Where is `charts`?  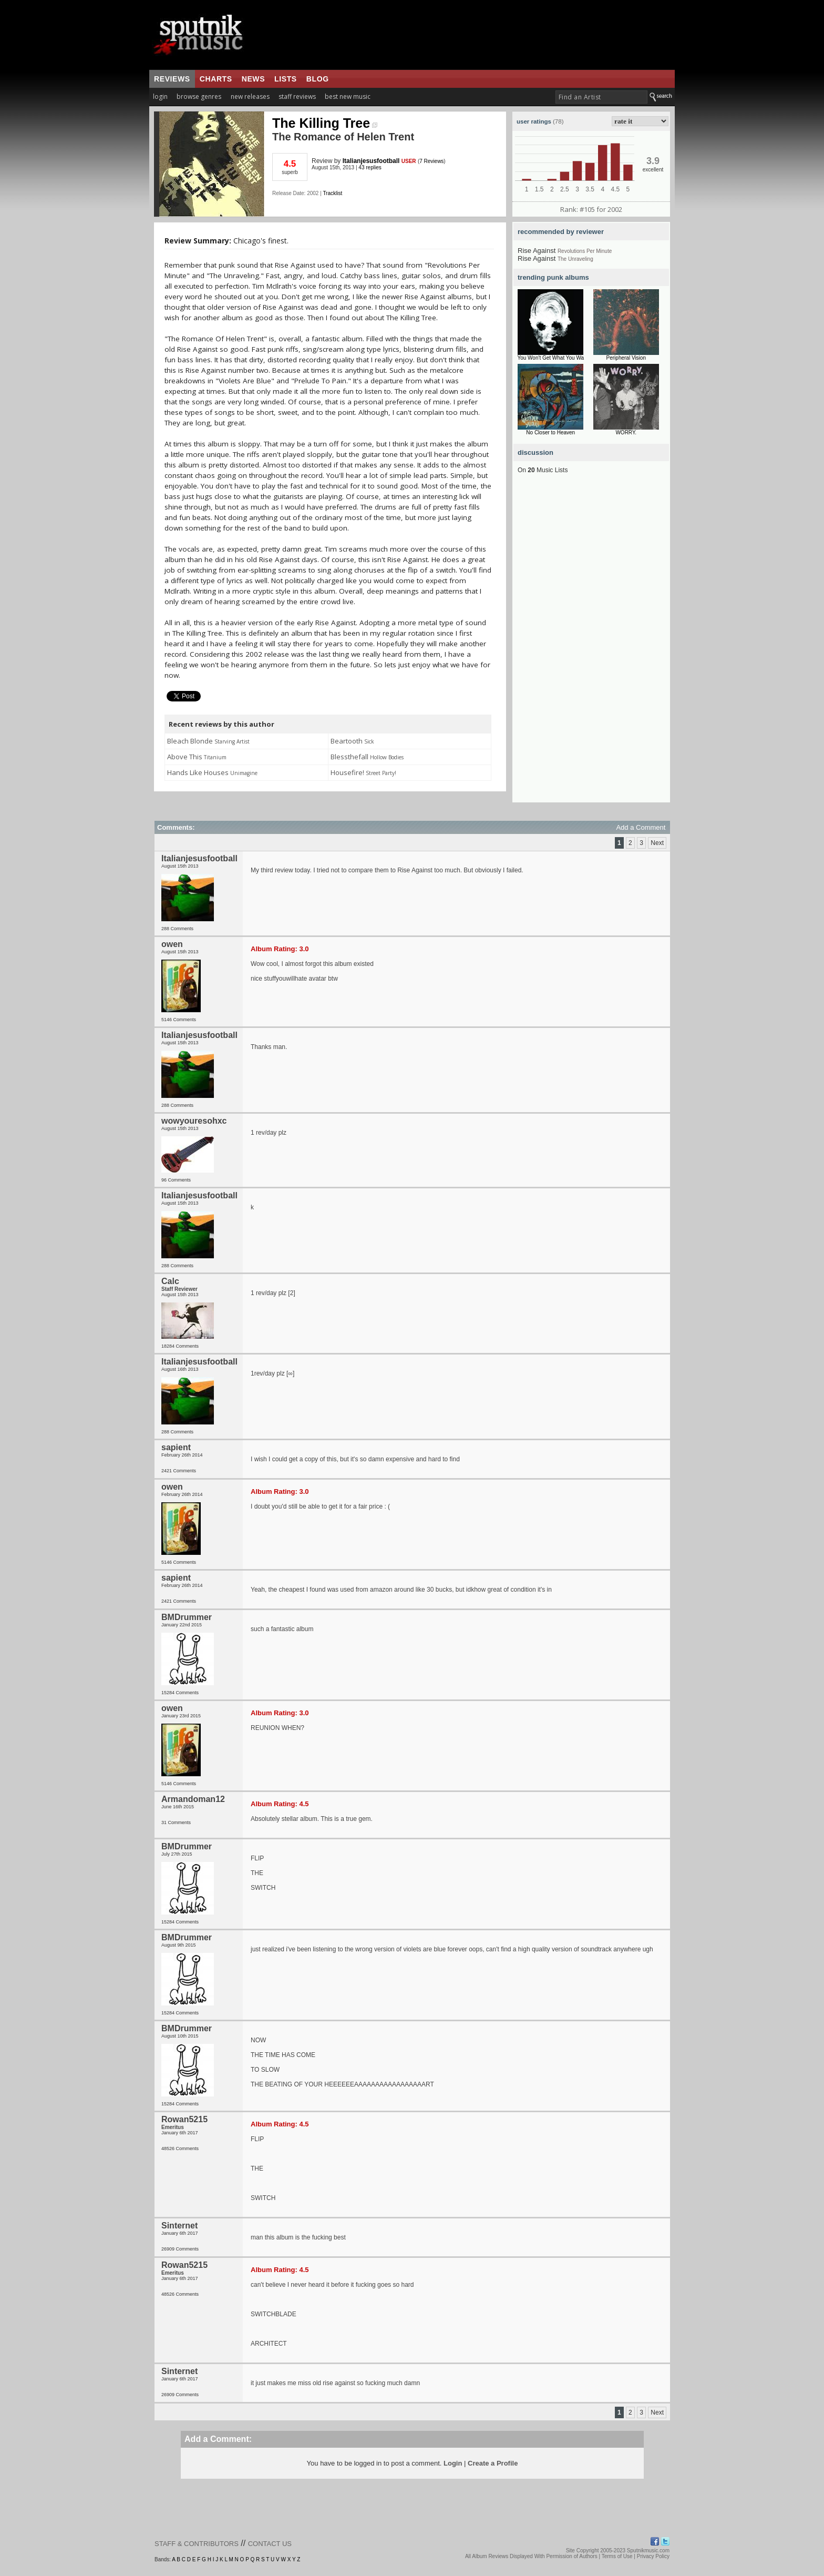 charts is located at coordinates (216, 79).